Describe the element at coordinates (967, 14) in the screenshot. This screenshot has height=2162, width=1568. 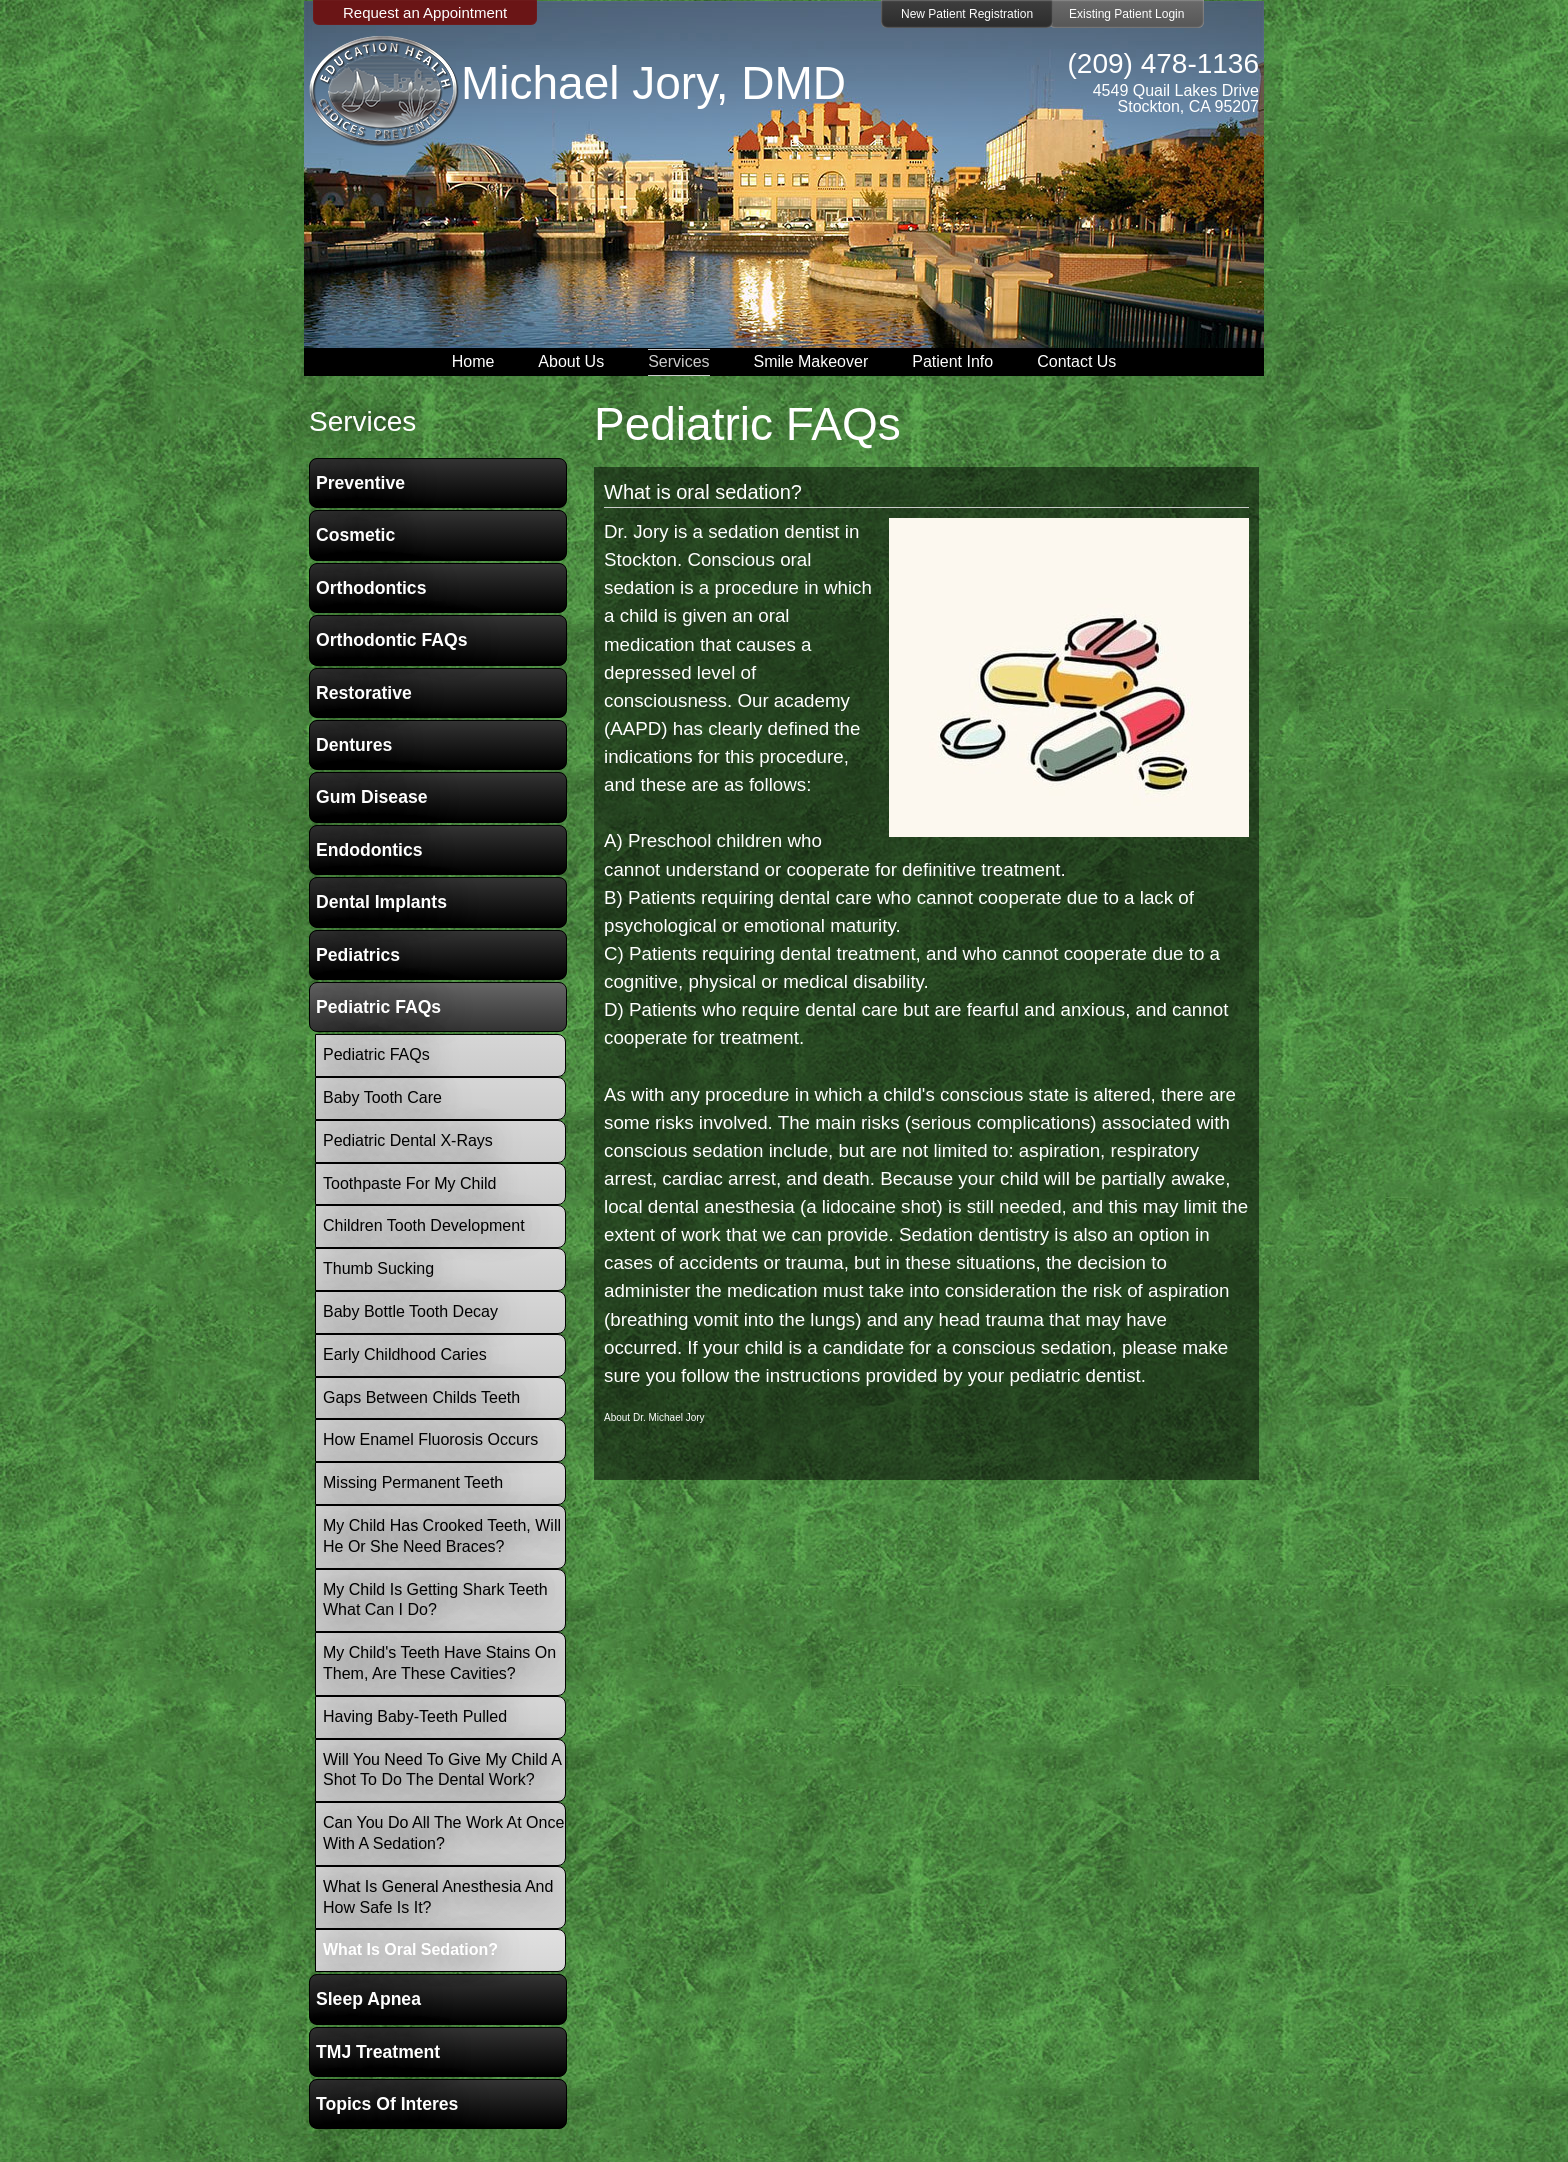
I see `New Patient Registration` at that location.